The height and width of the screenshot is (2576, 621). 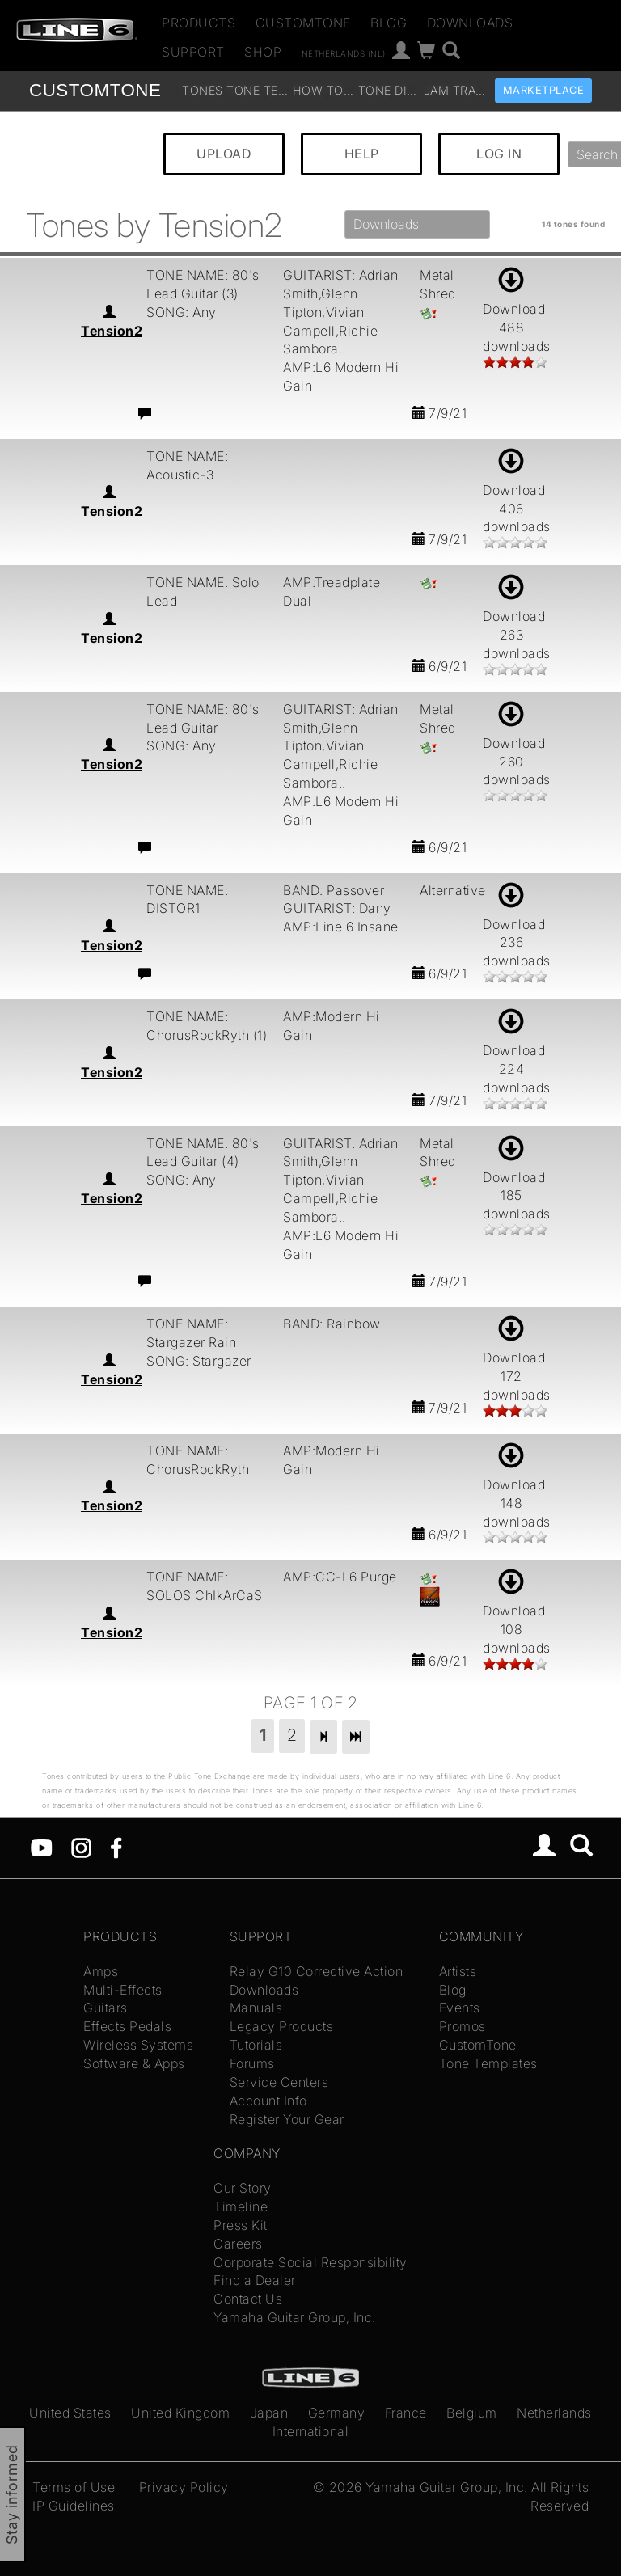 What do you see at coordinates (193, 52) in the screenshot?
I see `Support` at bounding box center [193, 52].